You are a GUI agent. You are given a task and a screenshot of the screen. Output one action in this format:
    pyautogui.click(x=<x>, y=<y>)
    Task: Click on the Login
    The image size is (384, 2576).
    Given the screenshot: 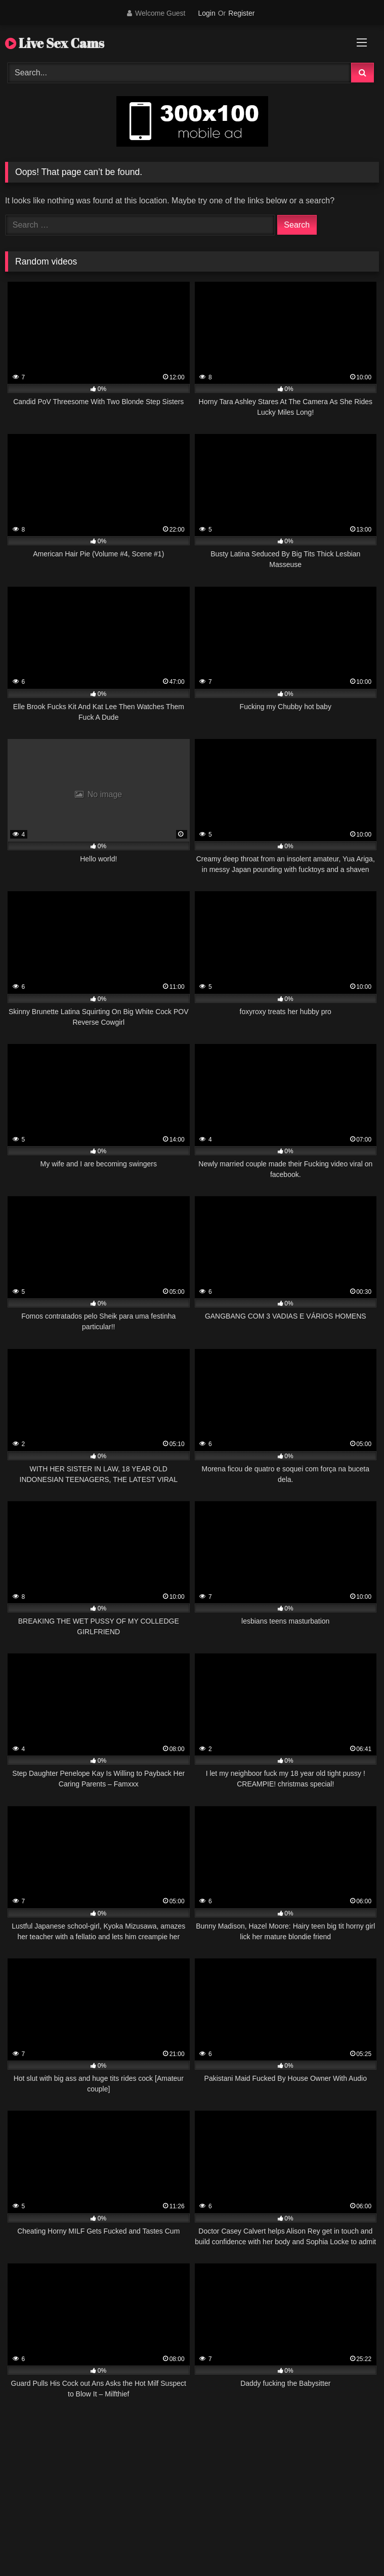 What is the action you would take?
    pyautogui.click(x=206, y=13)
    